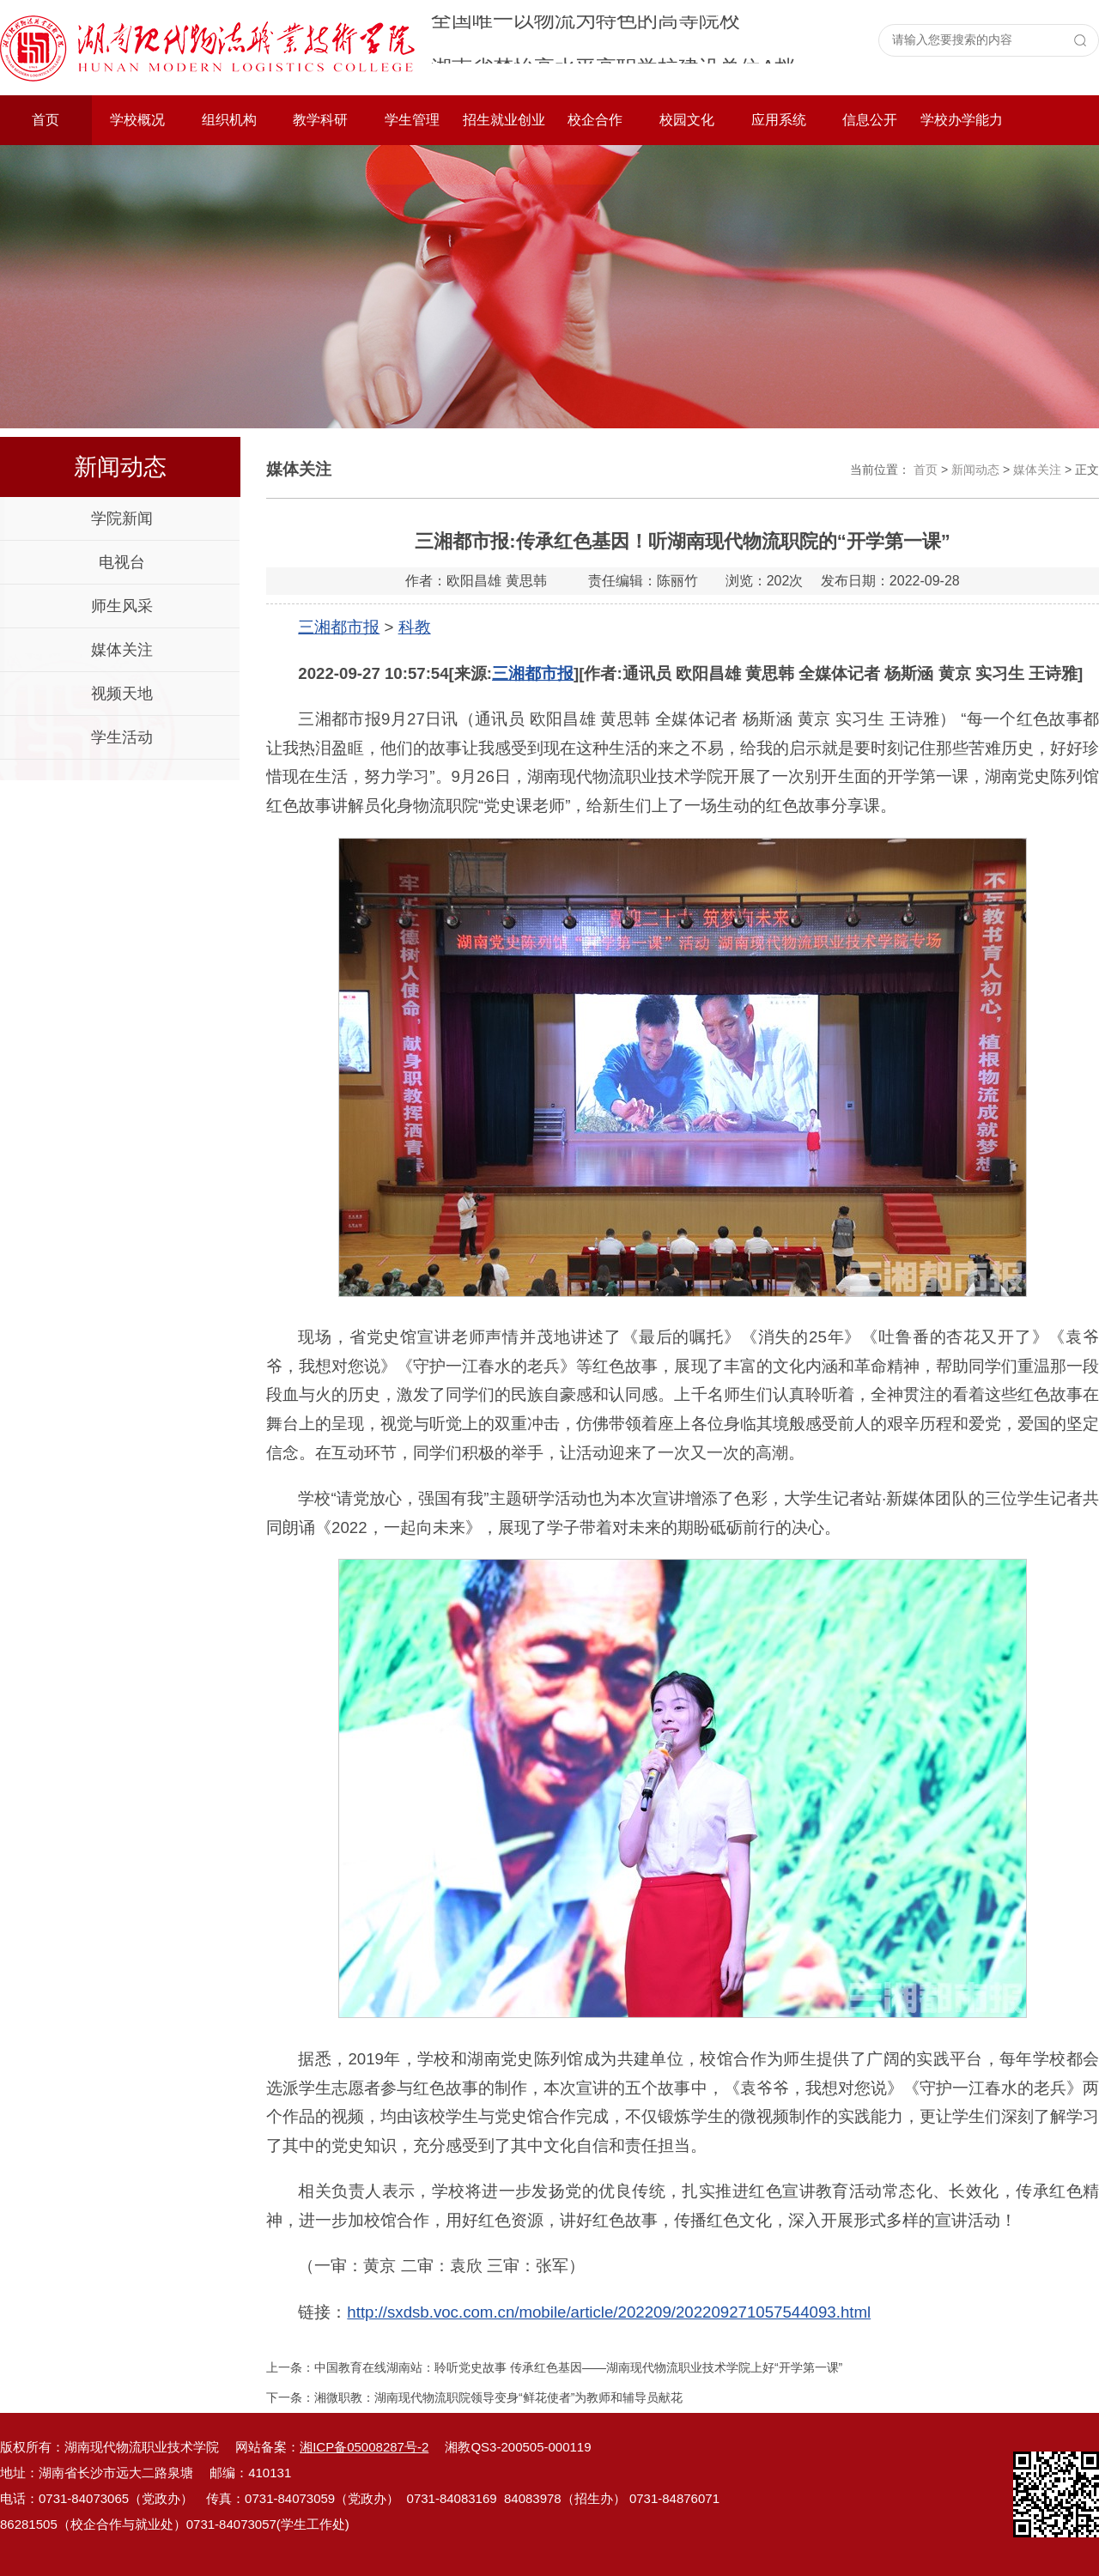 The image size is (1099, 2576). I want to click on 学校办学能力评价, so click(961, 128).